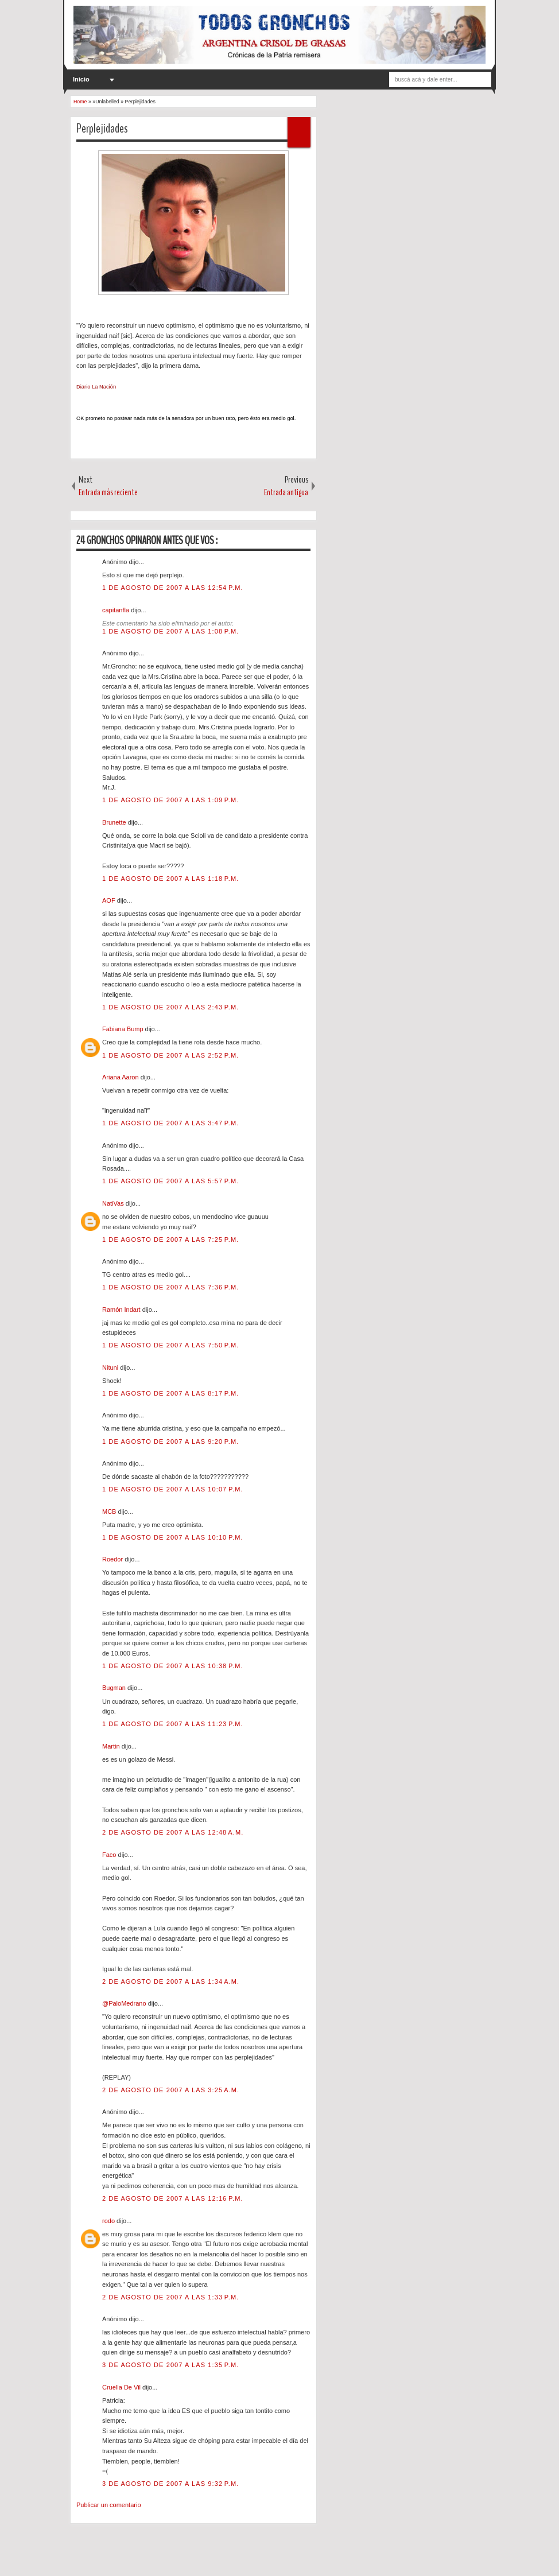 The height and width of the screenshot is (2576, 559). I want to click on 3 de agosto de 2007 a las 9:32 p.m., so click(170, 2483).